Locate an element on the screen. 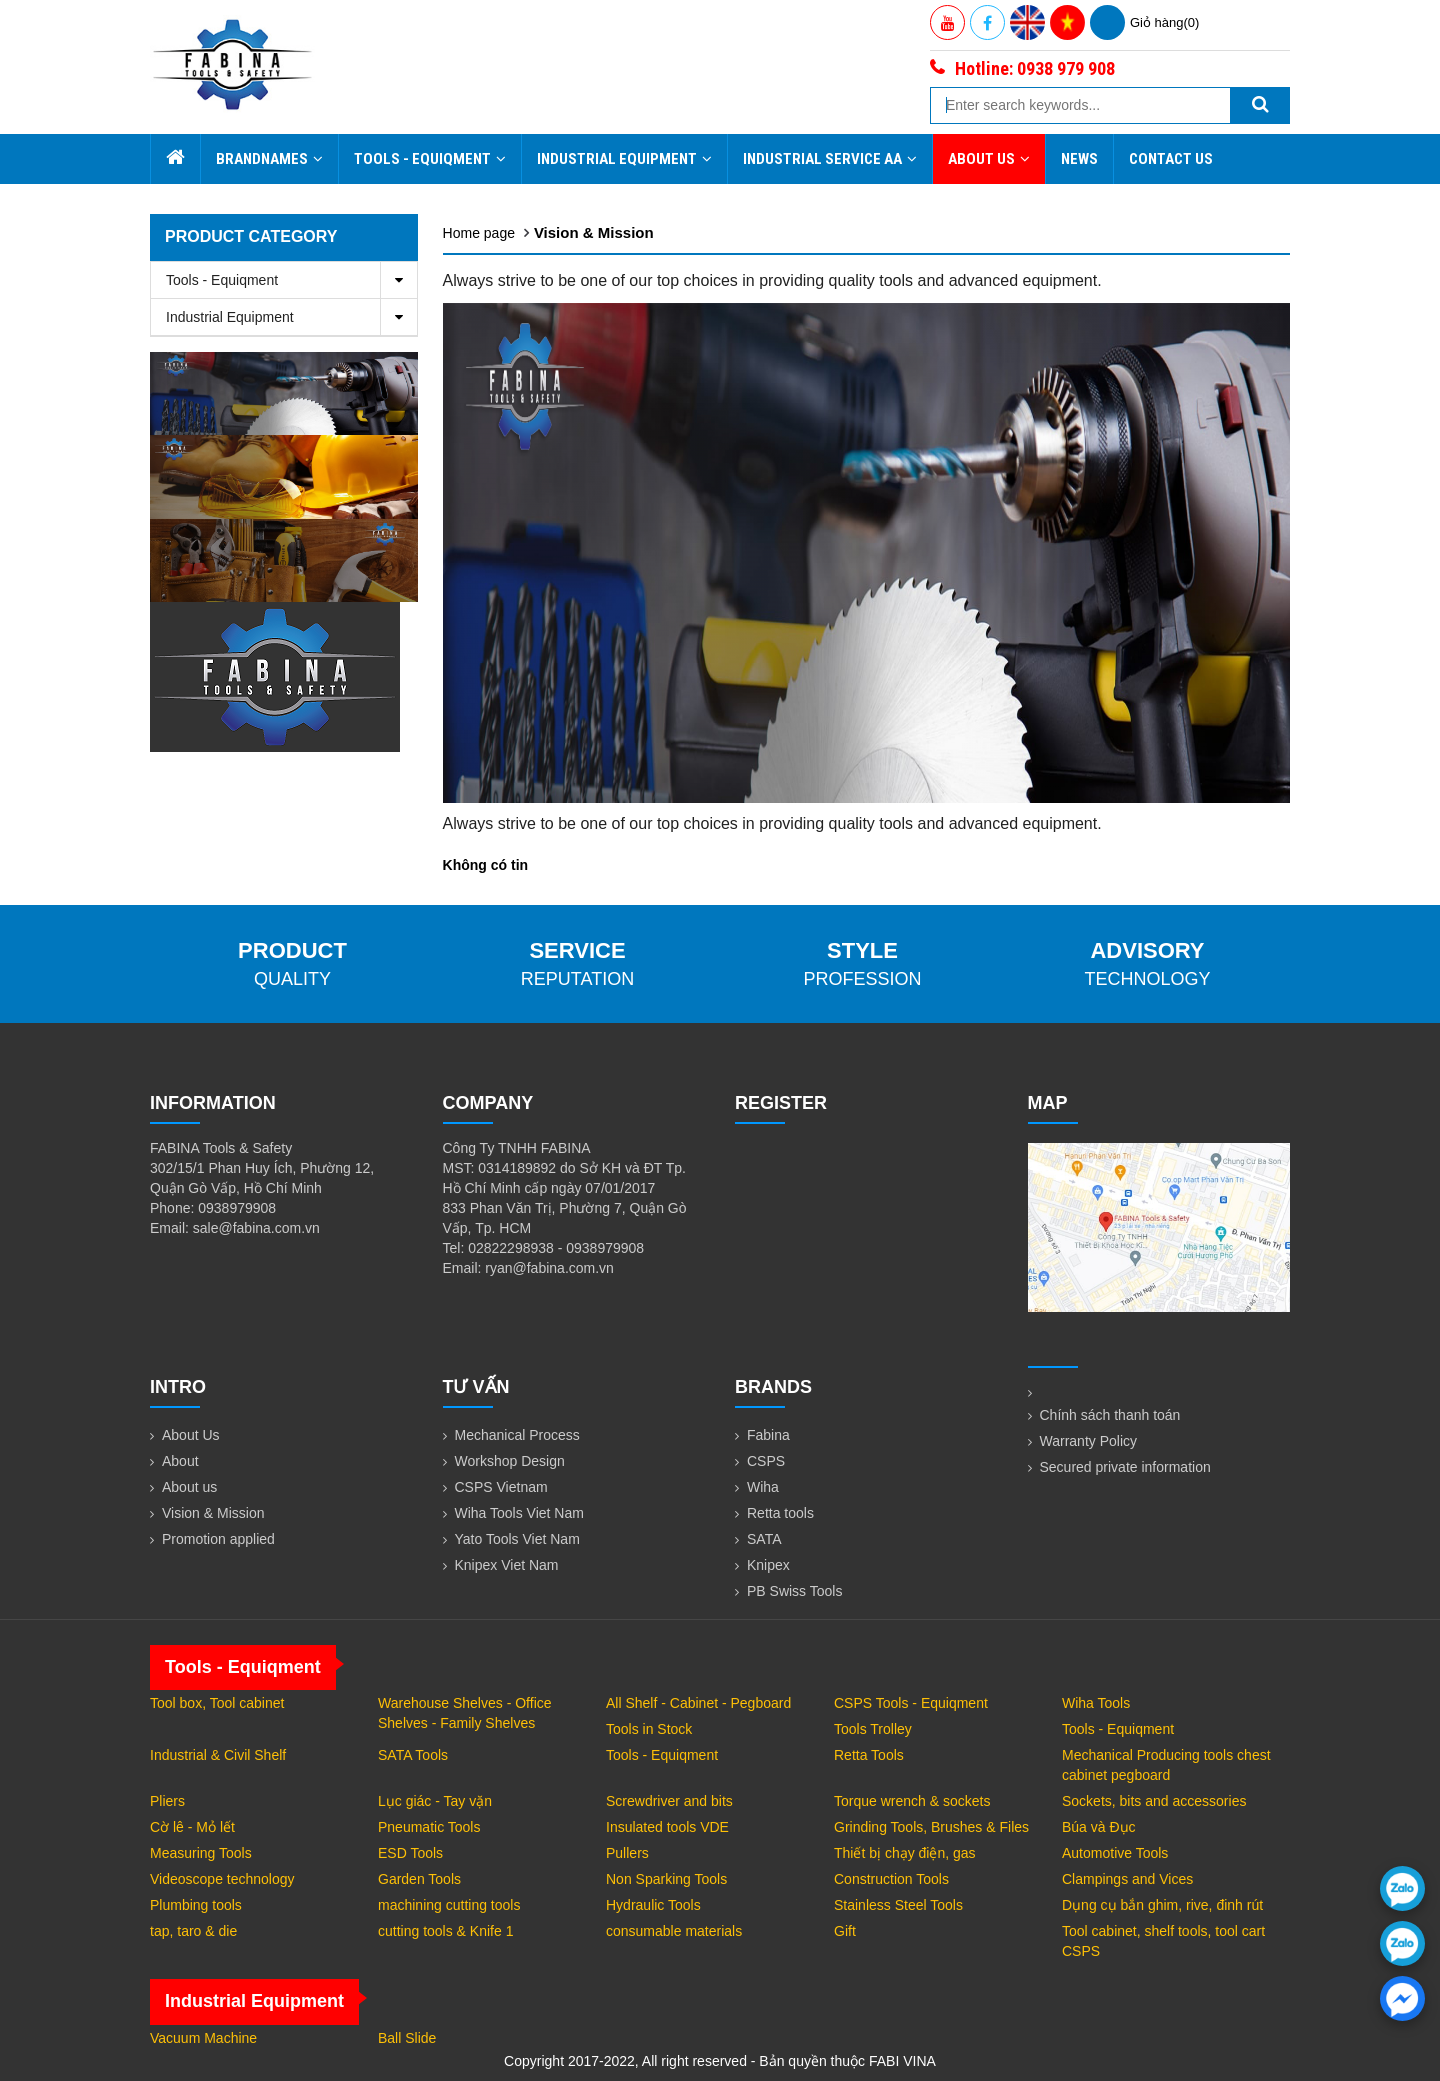 Image resolution: width=1440 pixels, height=2081 pixels. SATA Tools is located at coordinates (413, 1755).